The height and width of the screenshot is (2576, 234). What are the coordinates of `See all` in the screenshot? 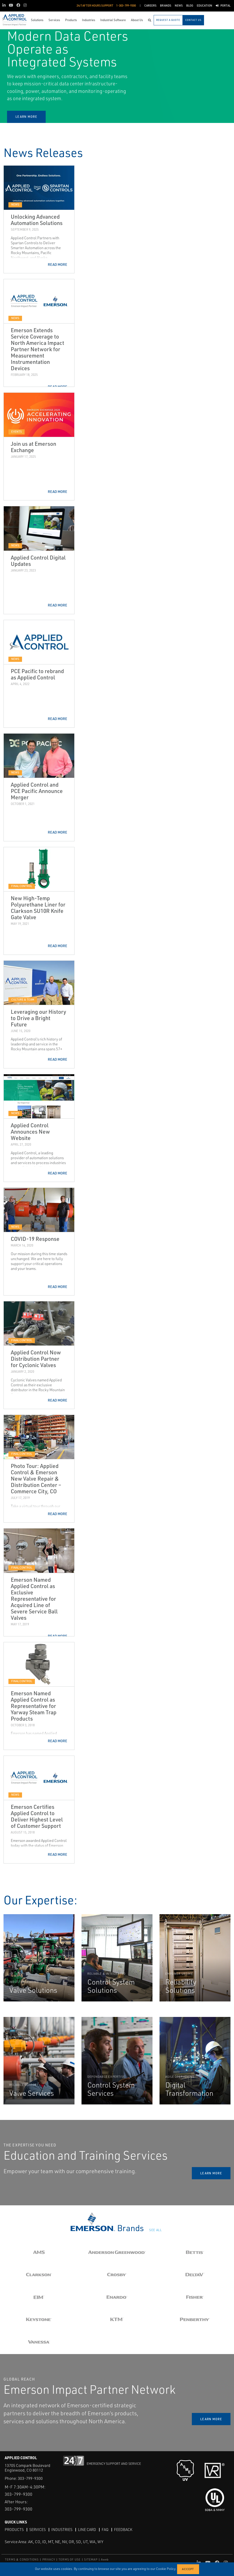 It's located at (156, 2230).